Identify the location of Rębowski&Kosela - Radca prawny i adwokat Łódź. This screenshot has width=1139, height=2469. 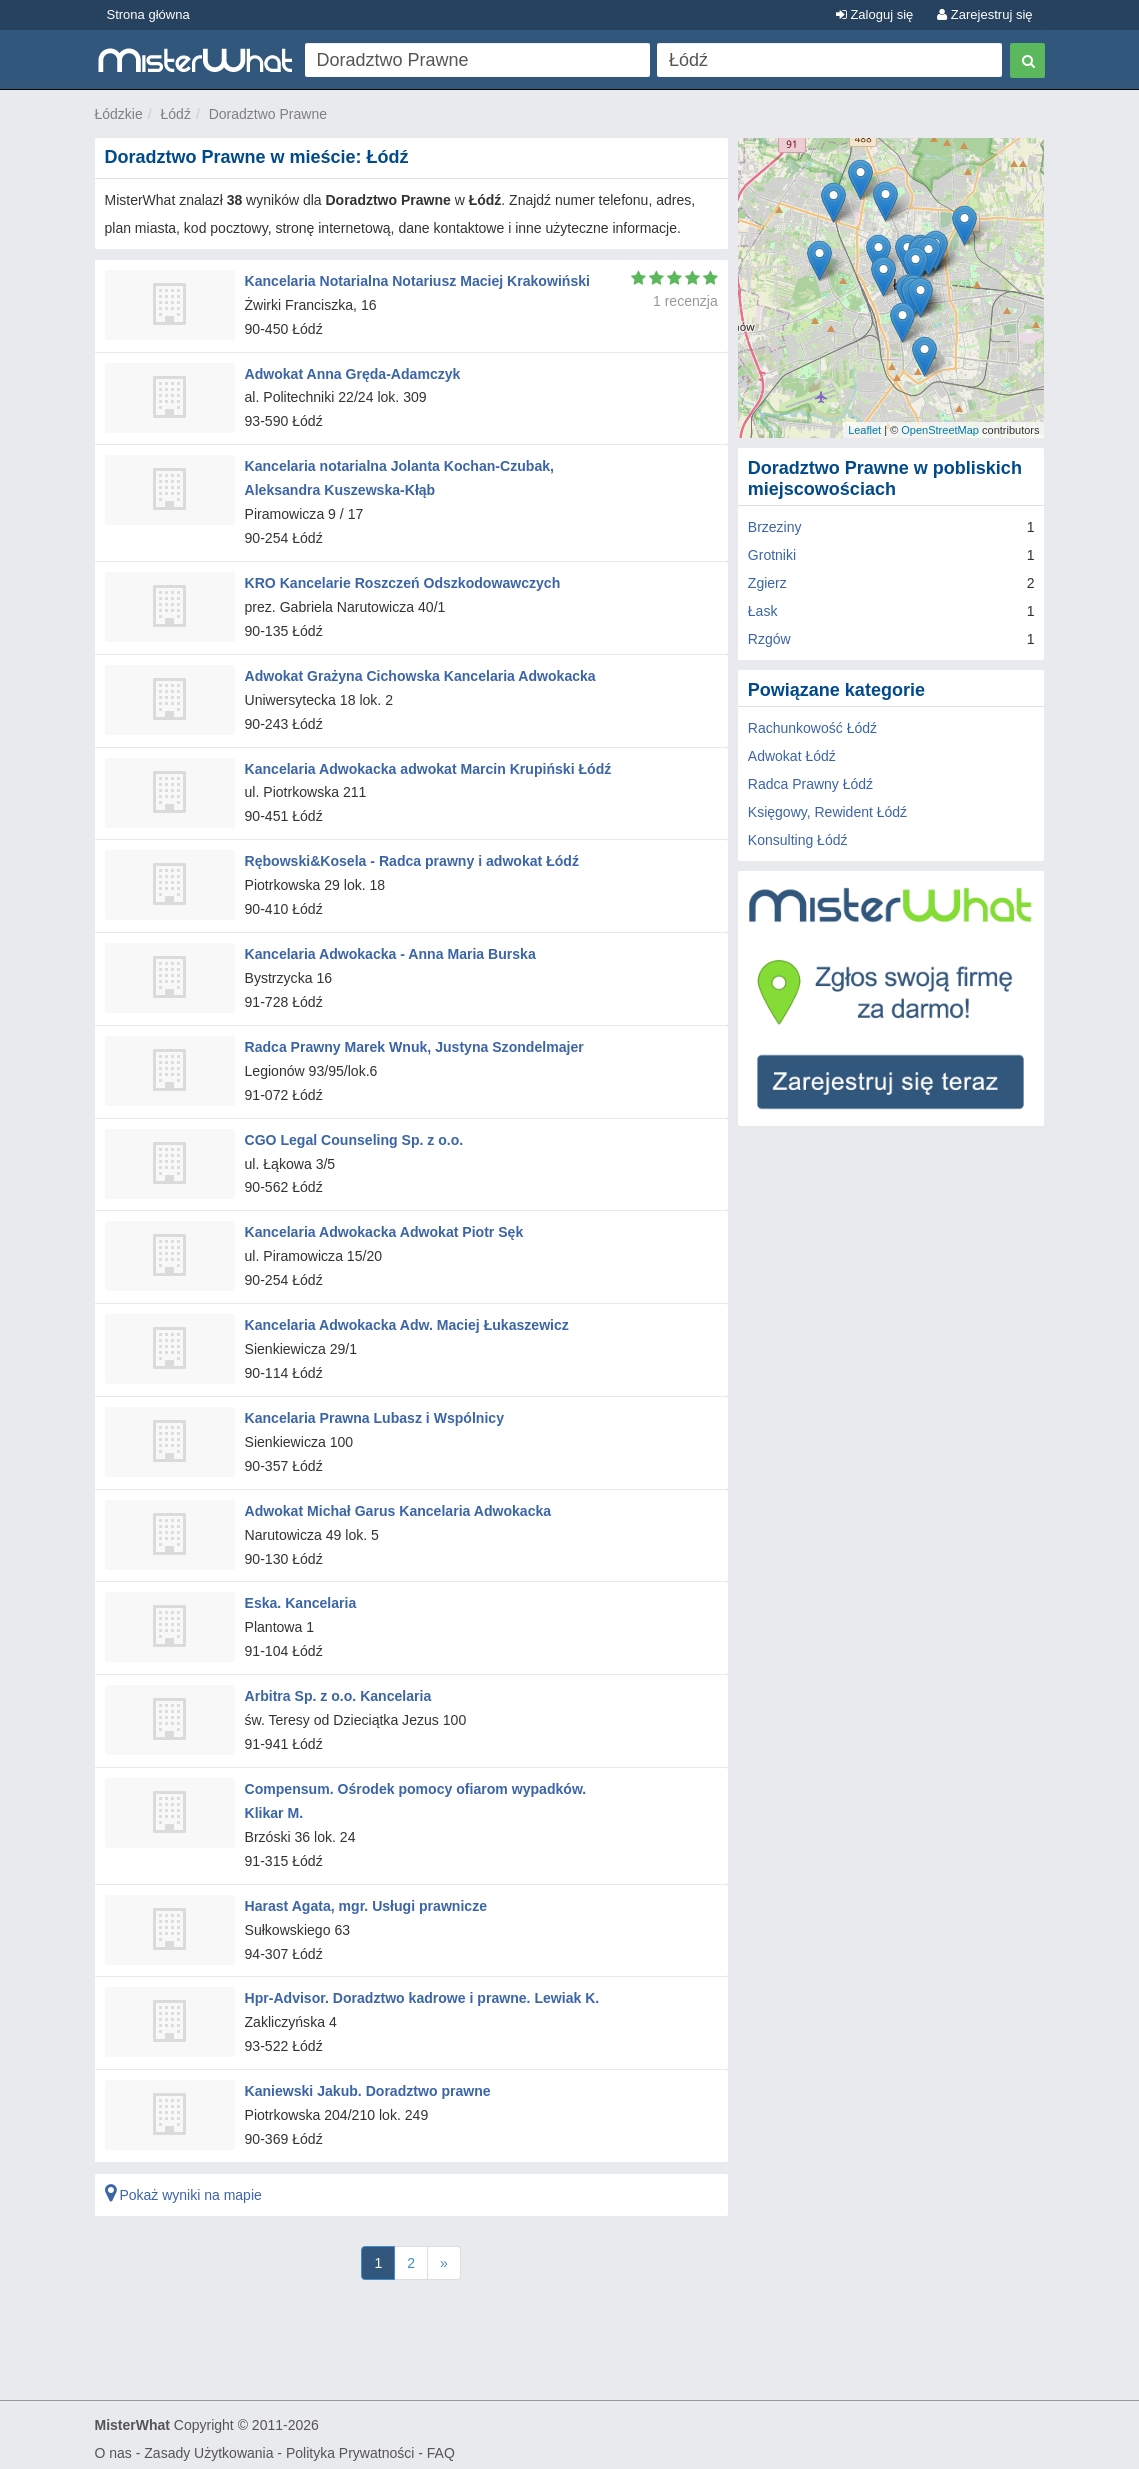
(411, 859).